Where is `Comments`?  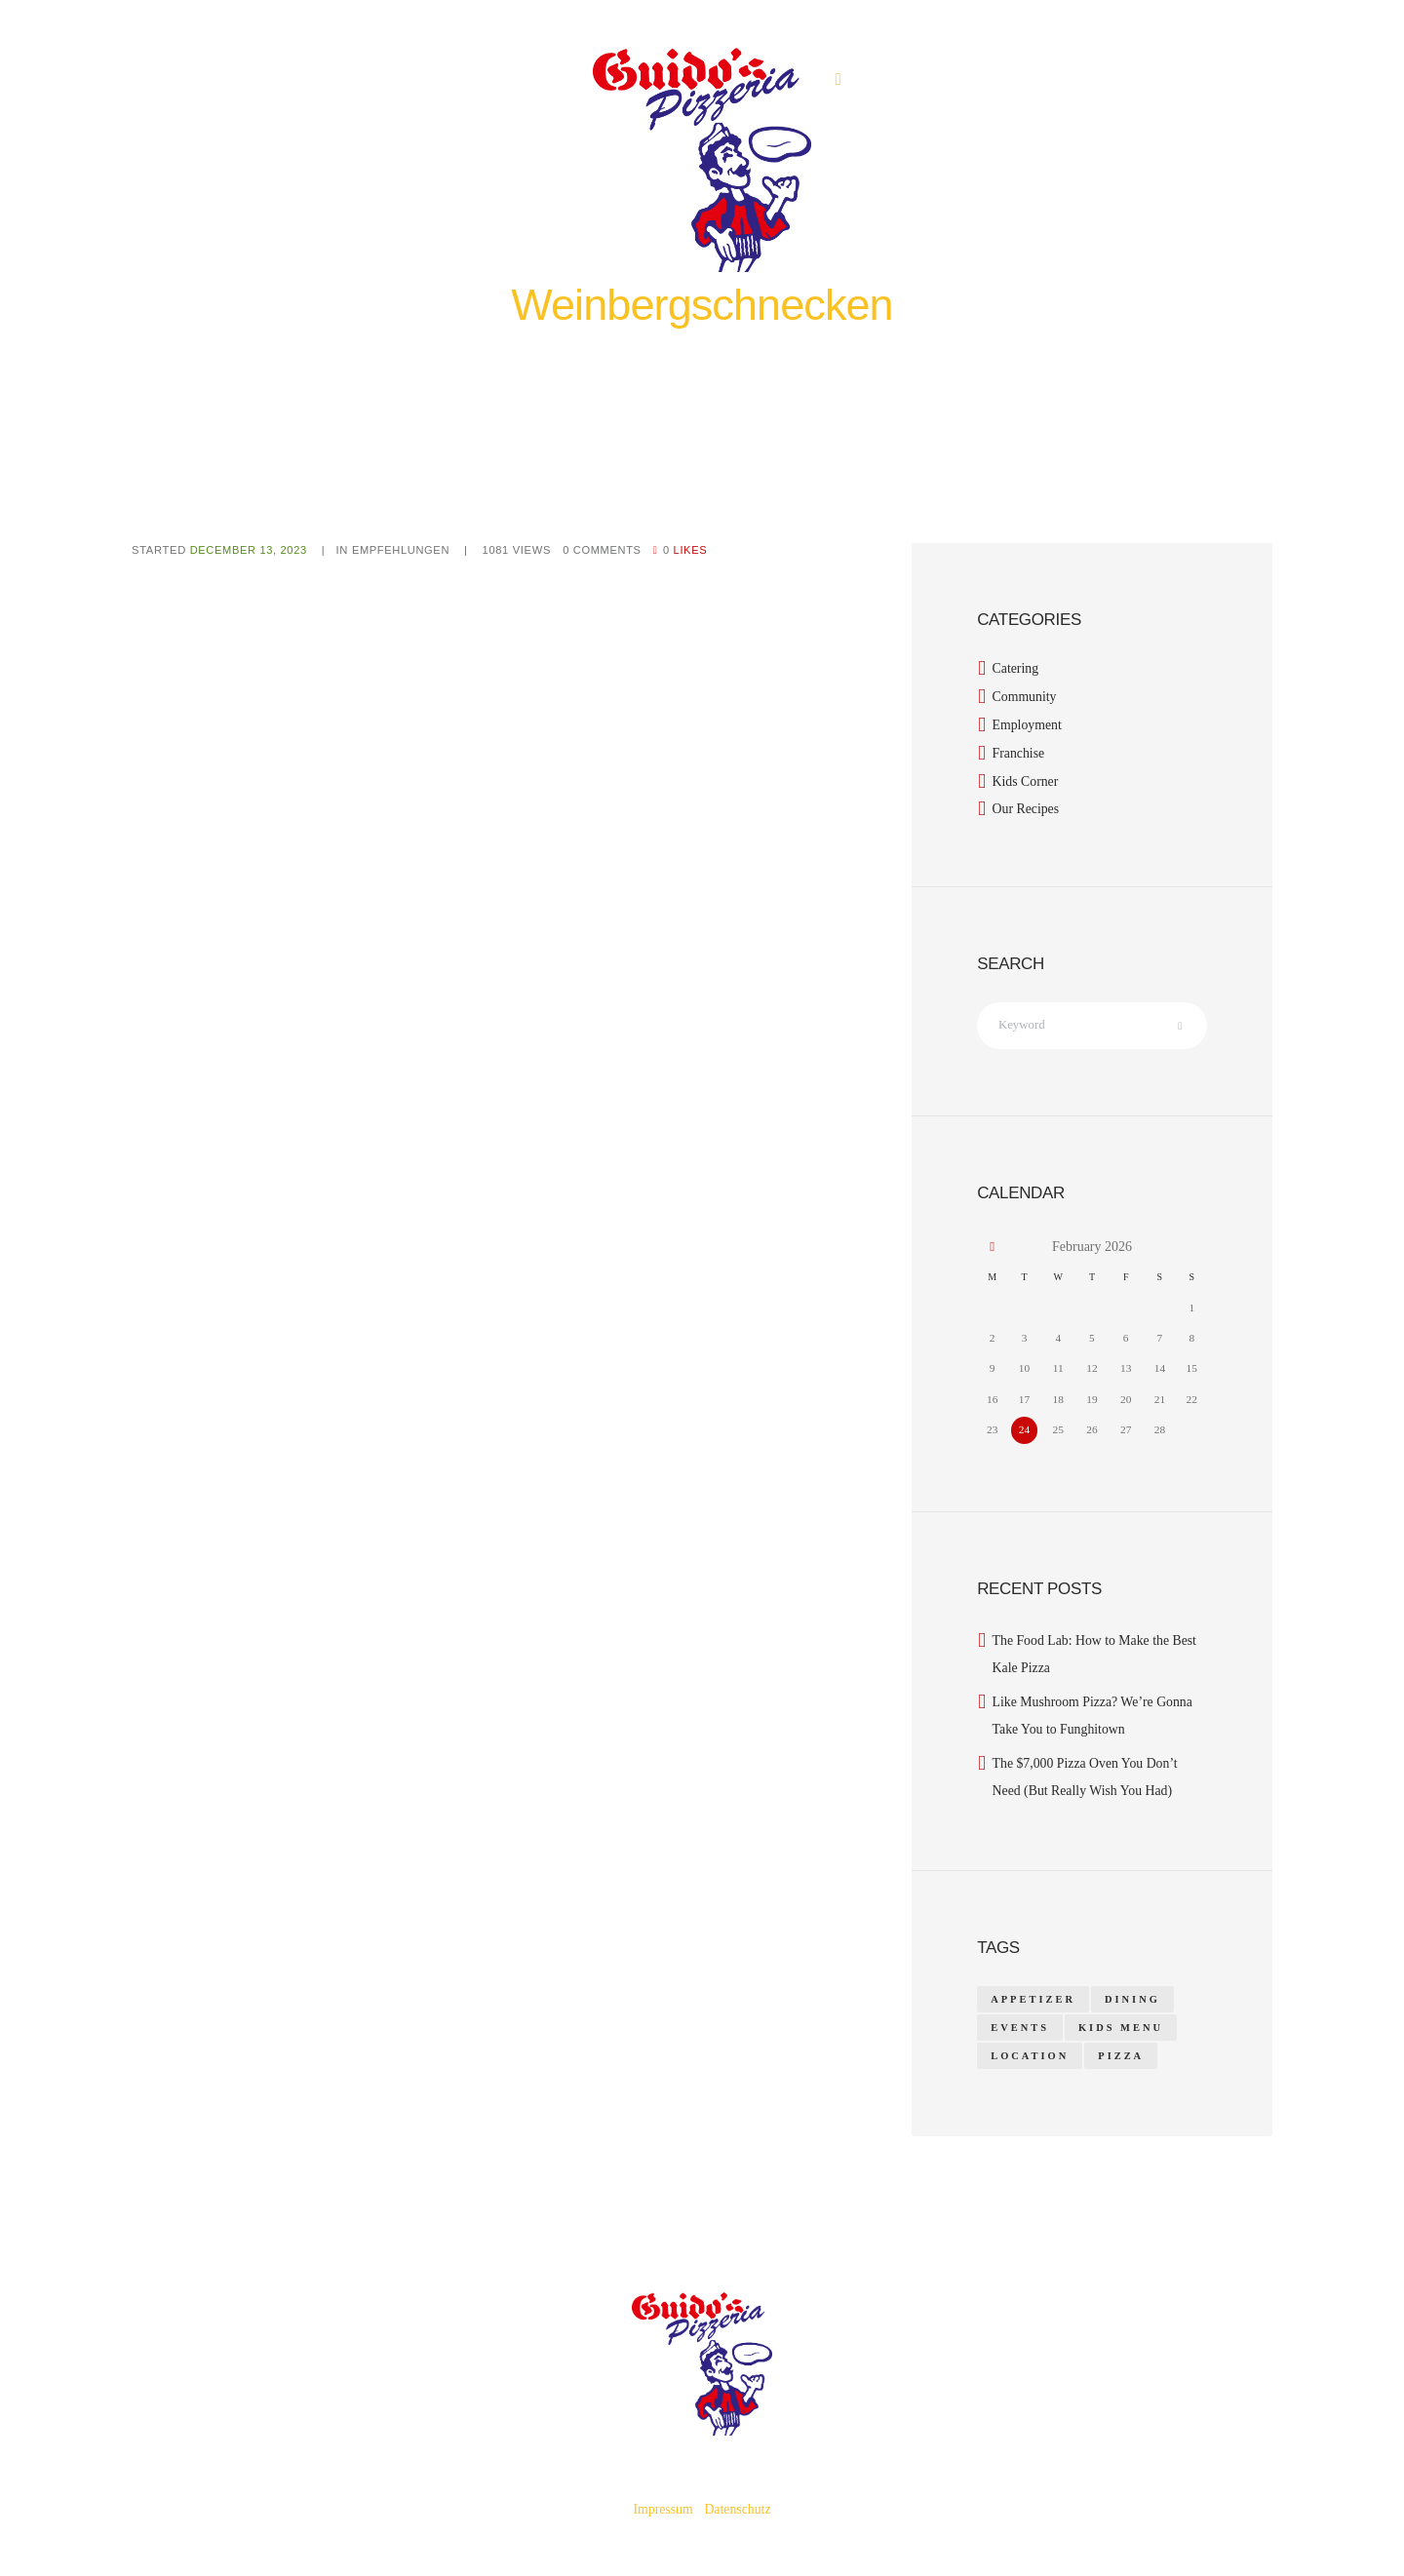
Comments is located at coordinates (605, 550).